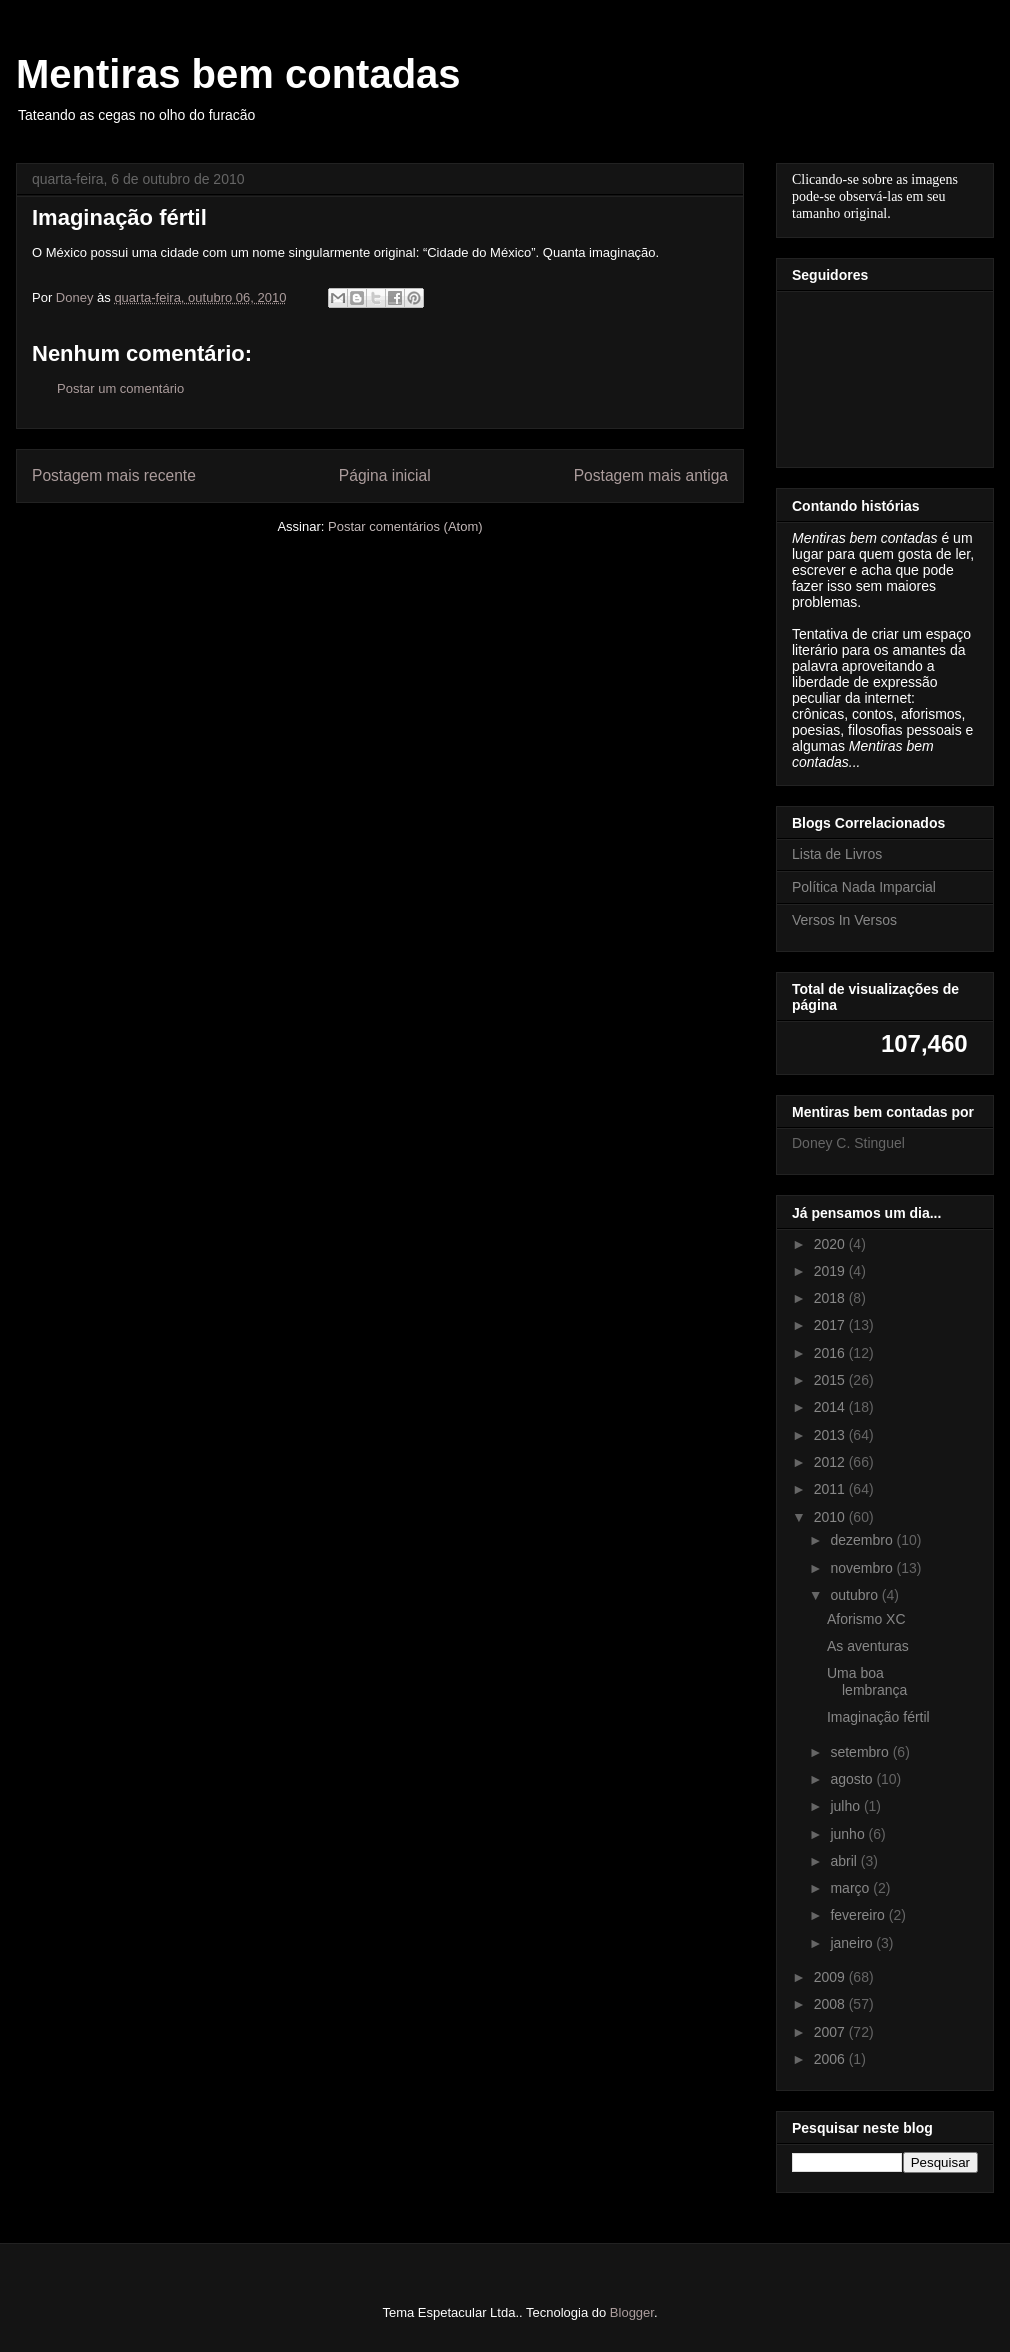 Image resolution: width=1010 pixels, height=2352 pixels. Describe the element at coordinates (632, 2312) in the screenshot. I see `Blogger` at that location.